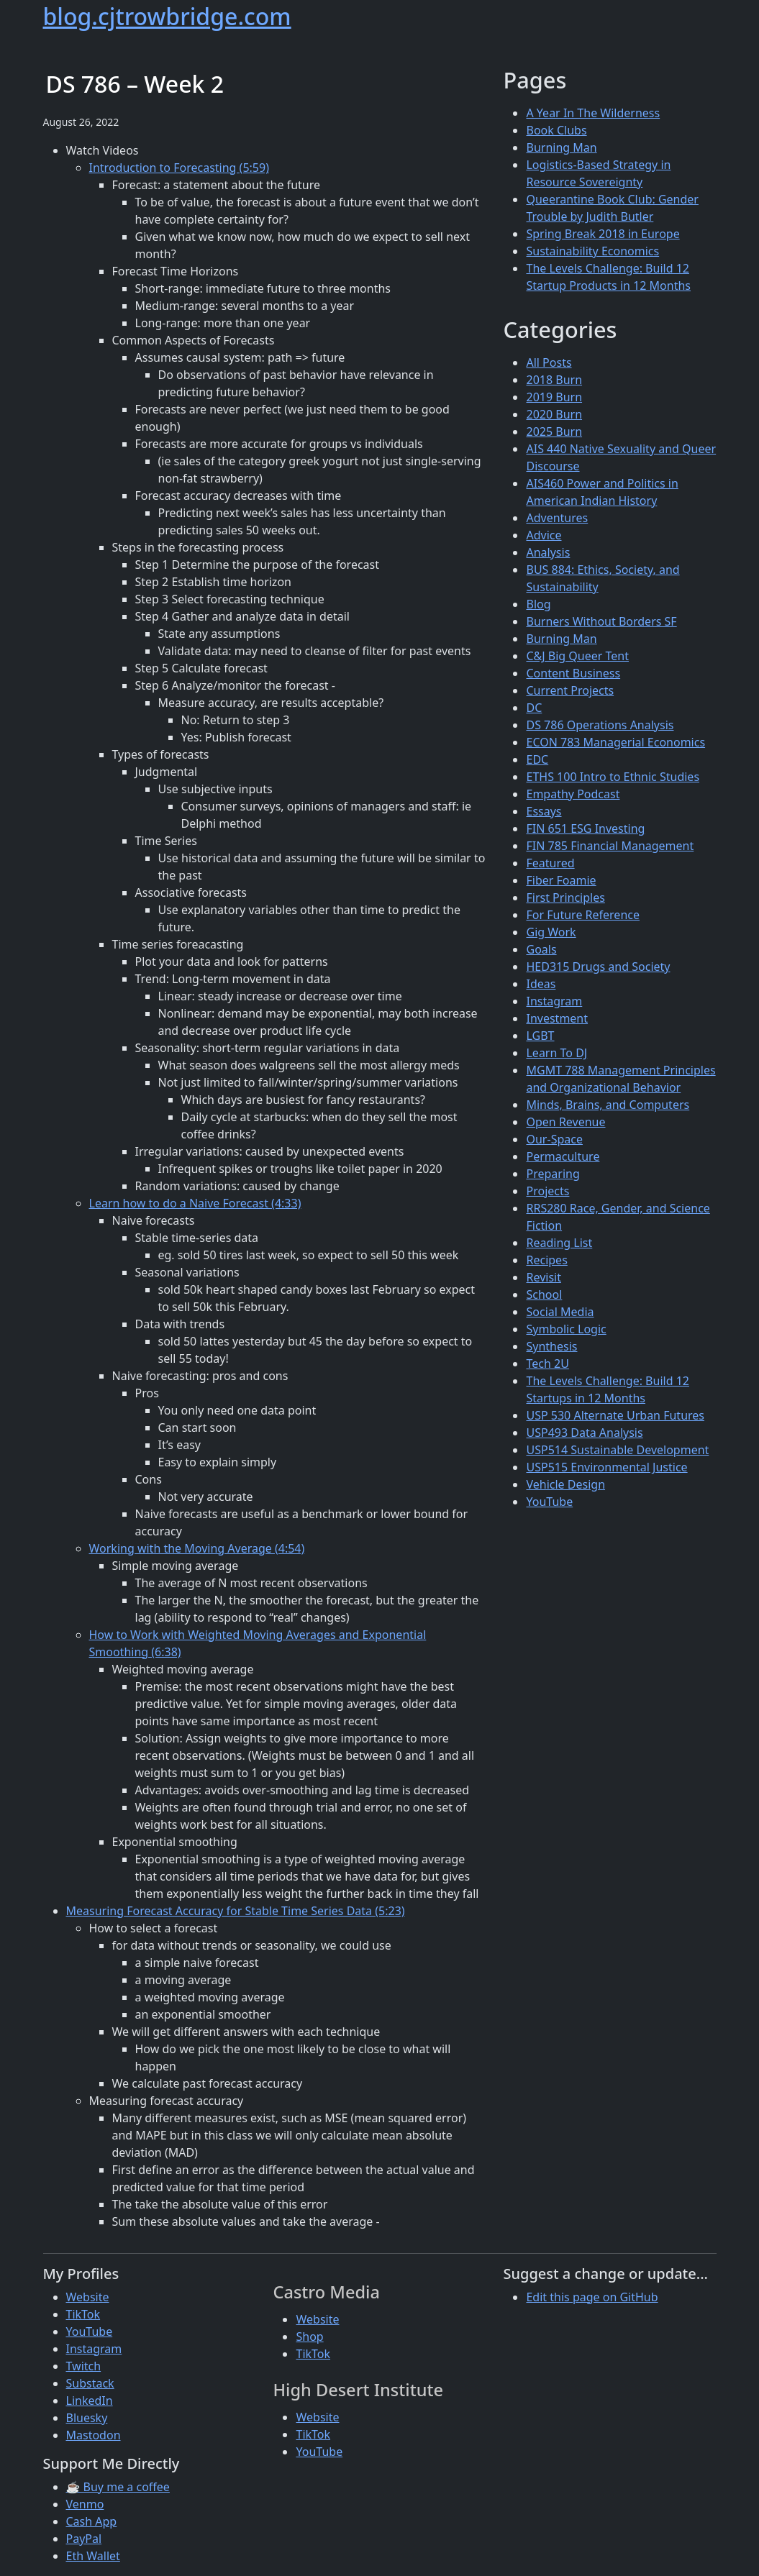 The height and width of the screenshot is (2576, 759). I want to click on Blog, so click(538, 604).